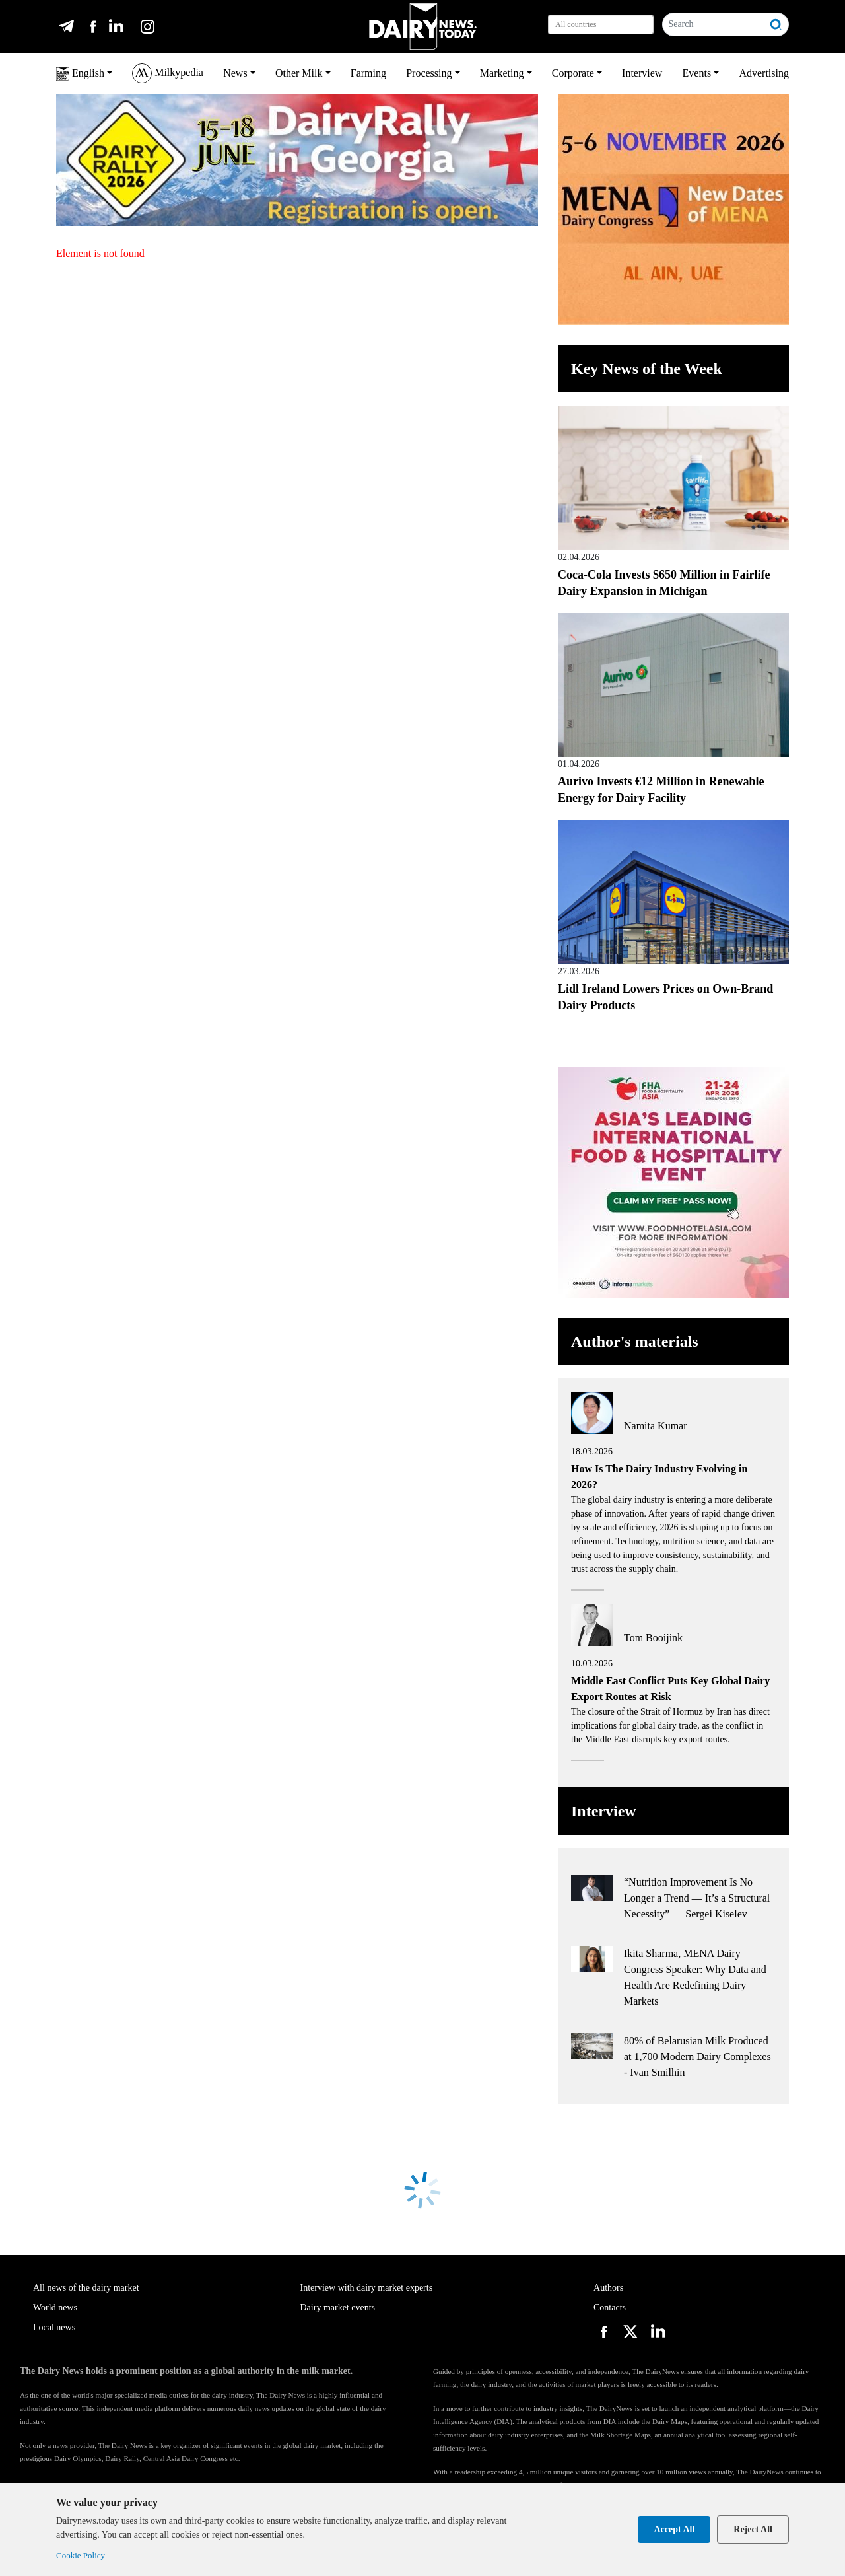 The height and width of the screenshot is (2576, 845). I want to click on Local news, so click(54, 2327).